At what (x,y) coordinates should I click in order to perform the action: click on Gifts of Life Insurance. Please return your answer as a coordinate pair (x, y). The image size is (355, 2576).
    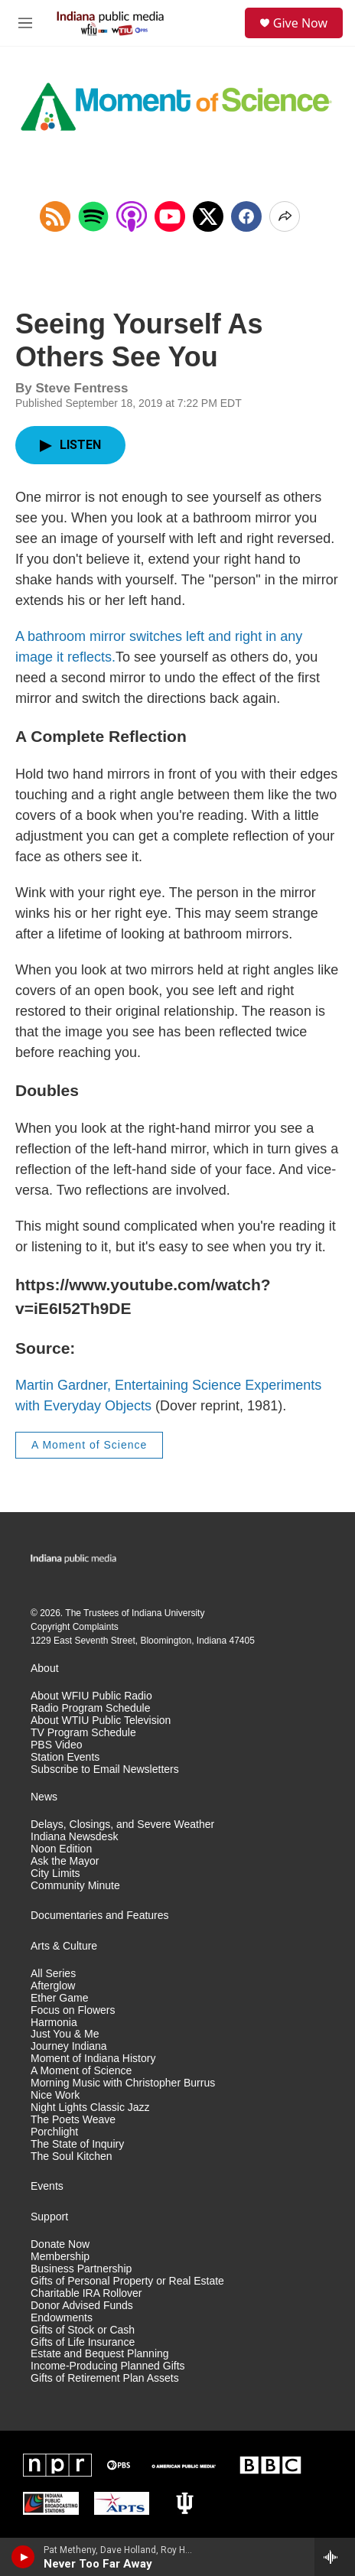
    Looking at the image, I should click on (83, 2342).